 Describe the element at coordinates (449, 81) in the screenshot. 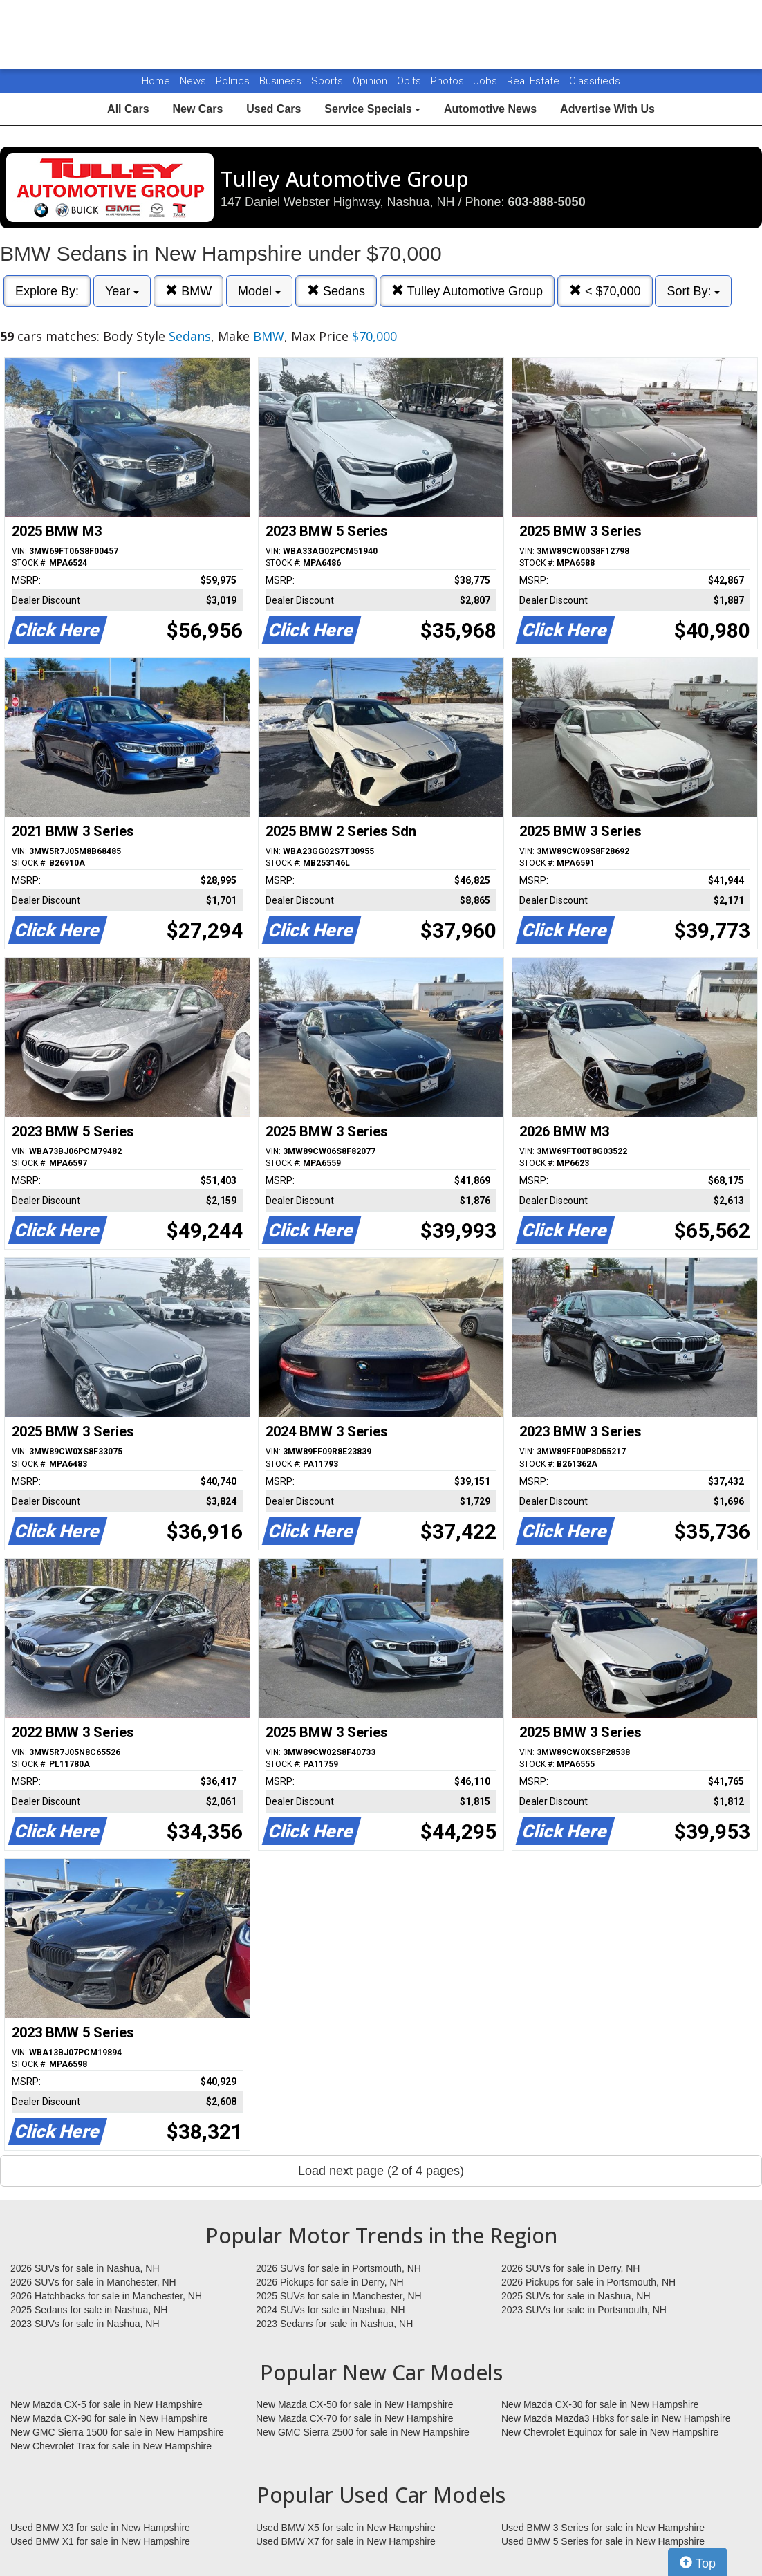

I see `Photos` at that location.